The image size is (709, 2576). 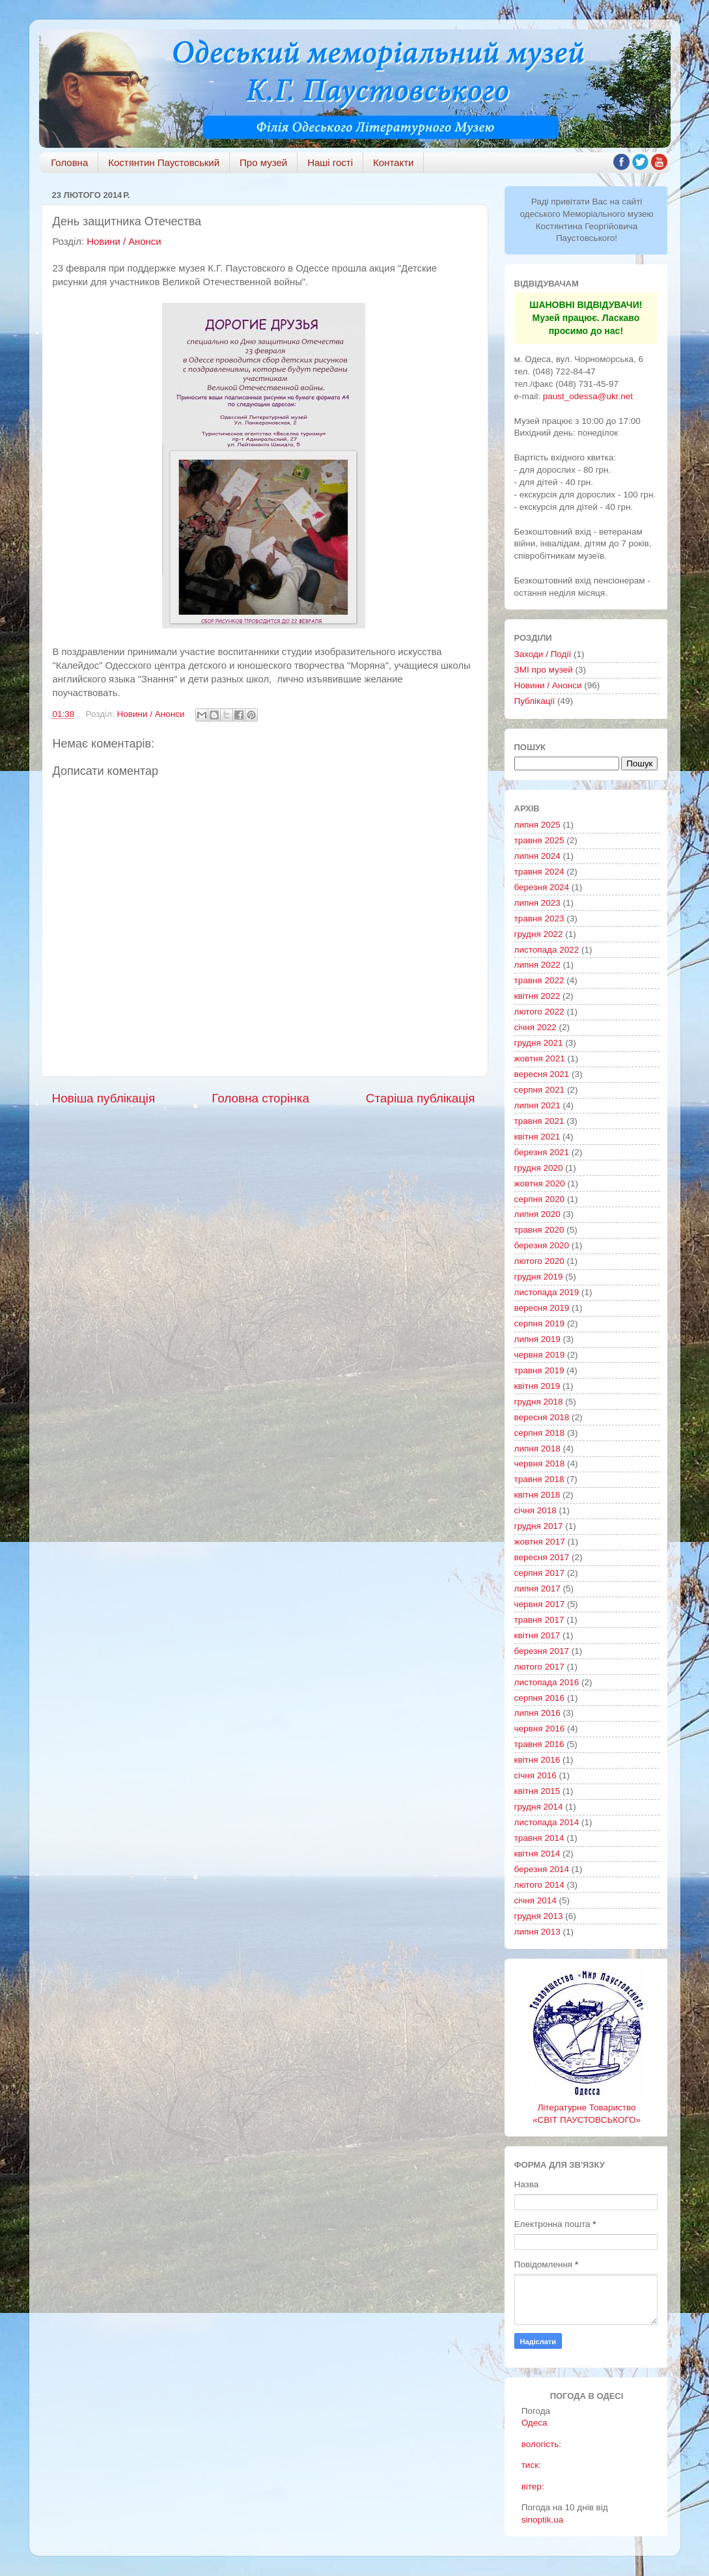 What do you see at coordinates (542, 1869) in the screenshot?
I see `березня 2014` at bounding box center [542, 1869].